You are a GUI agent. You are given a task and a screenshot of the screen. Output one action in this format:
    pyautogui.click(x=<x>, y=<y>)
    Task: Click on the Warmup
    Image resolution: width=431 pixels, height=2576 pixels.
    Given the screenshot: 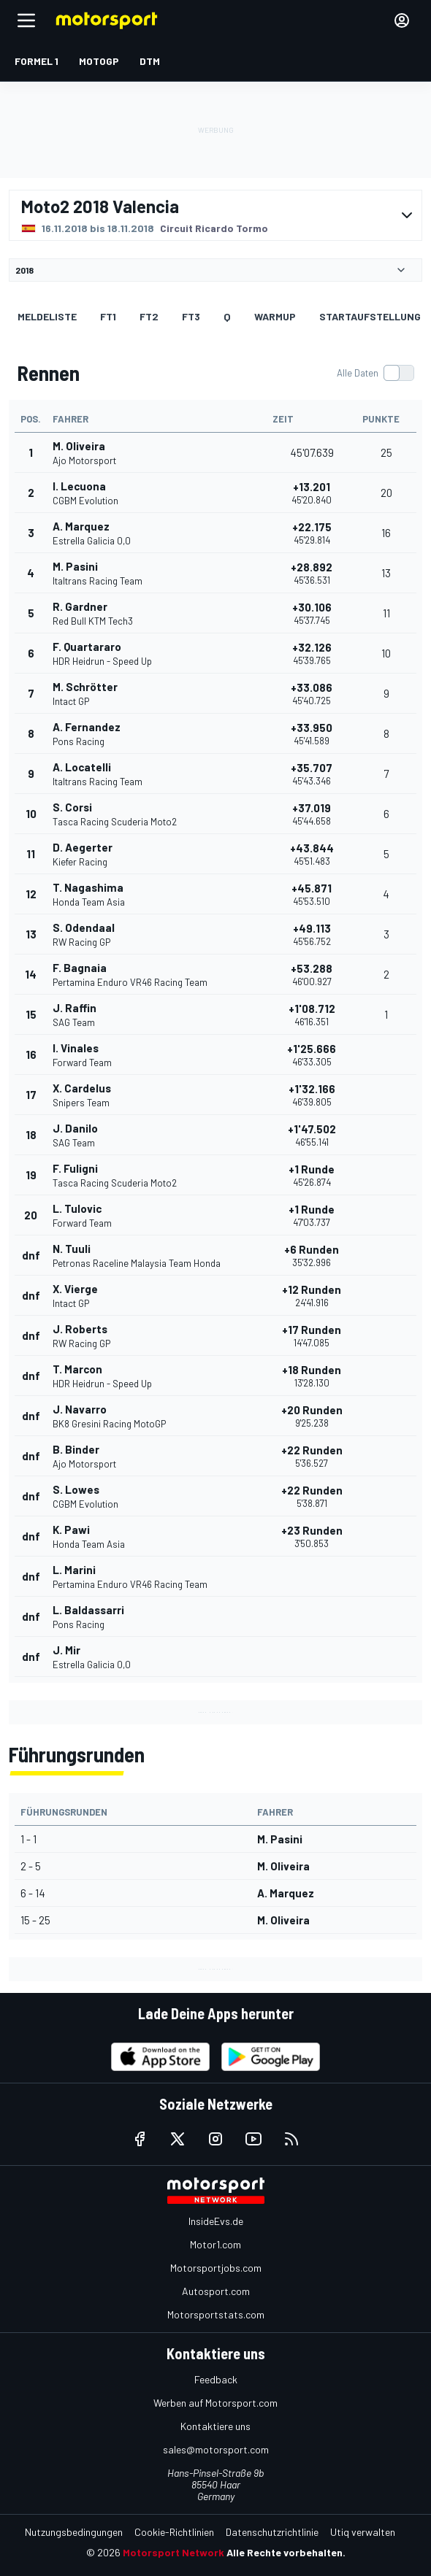 What is the action you would take?
    pyautogui.click(x=275, y=316)
    